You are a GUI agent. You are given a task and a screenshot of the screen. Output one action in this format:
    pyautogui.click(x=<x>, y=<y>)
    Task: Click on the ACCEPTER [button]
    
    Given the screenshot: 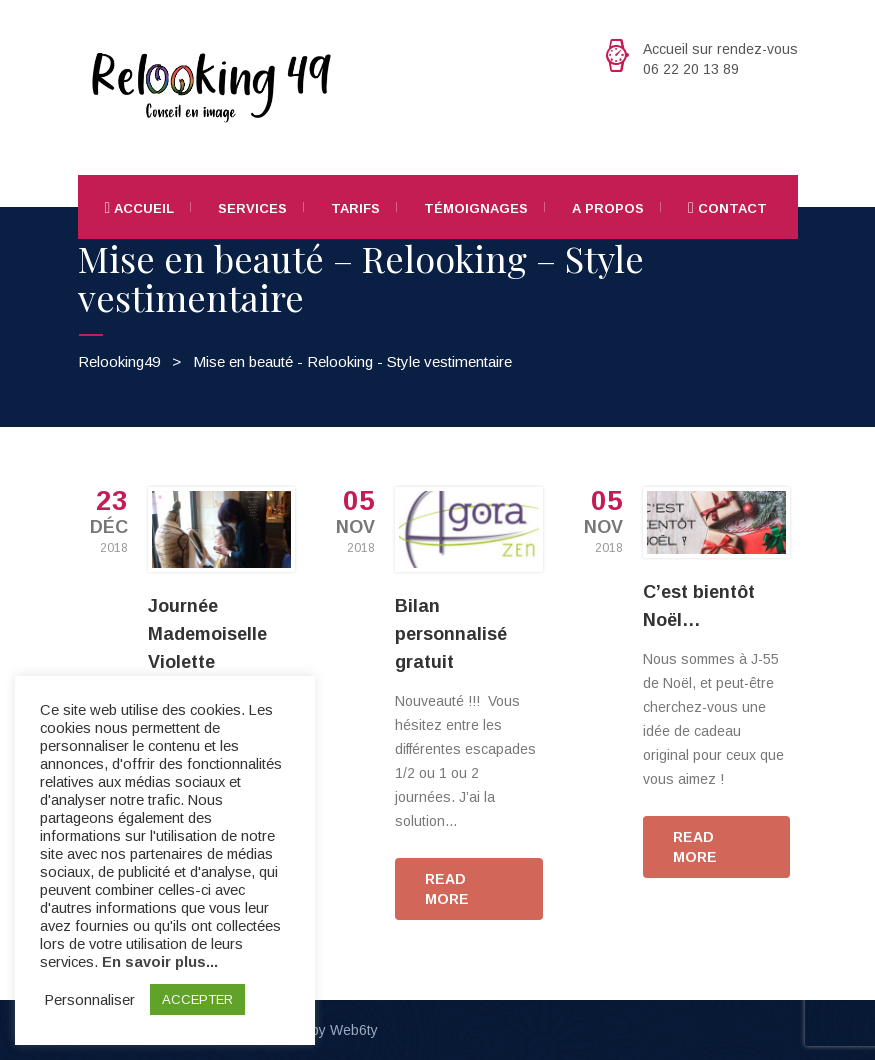 What is the action you would take?
    pyautogui.click(x=197, y=999)
    